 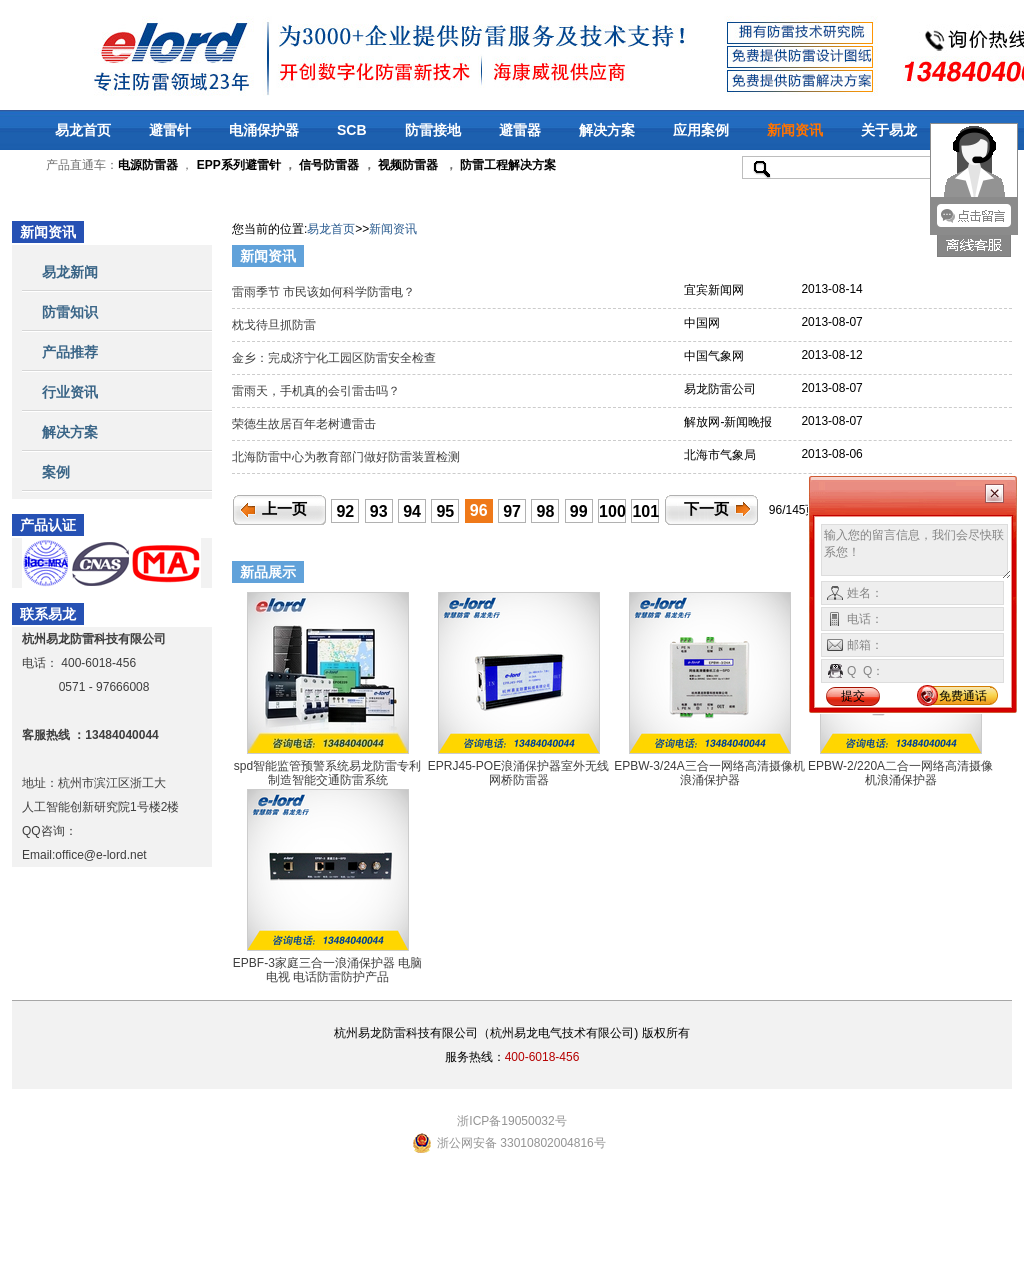 I want to click on EPP系列避雷针, so click(x=239, y=165).